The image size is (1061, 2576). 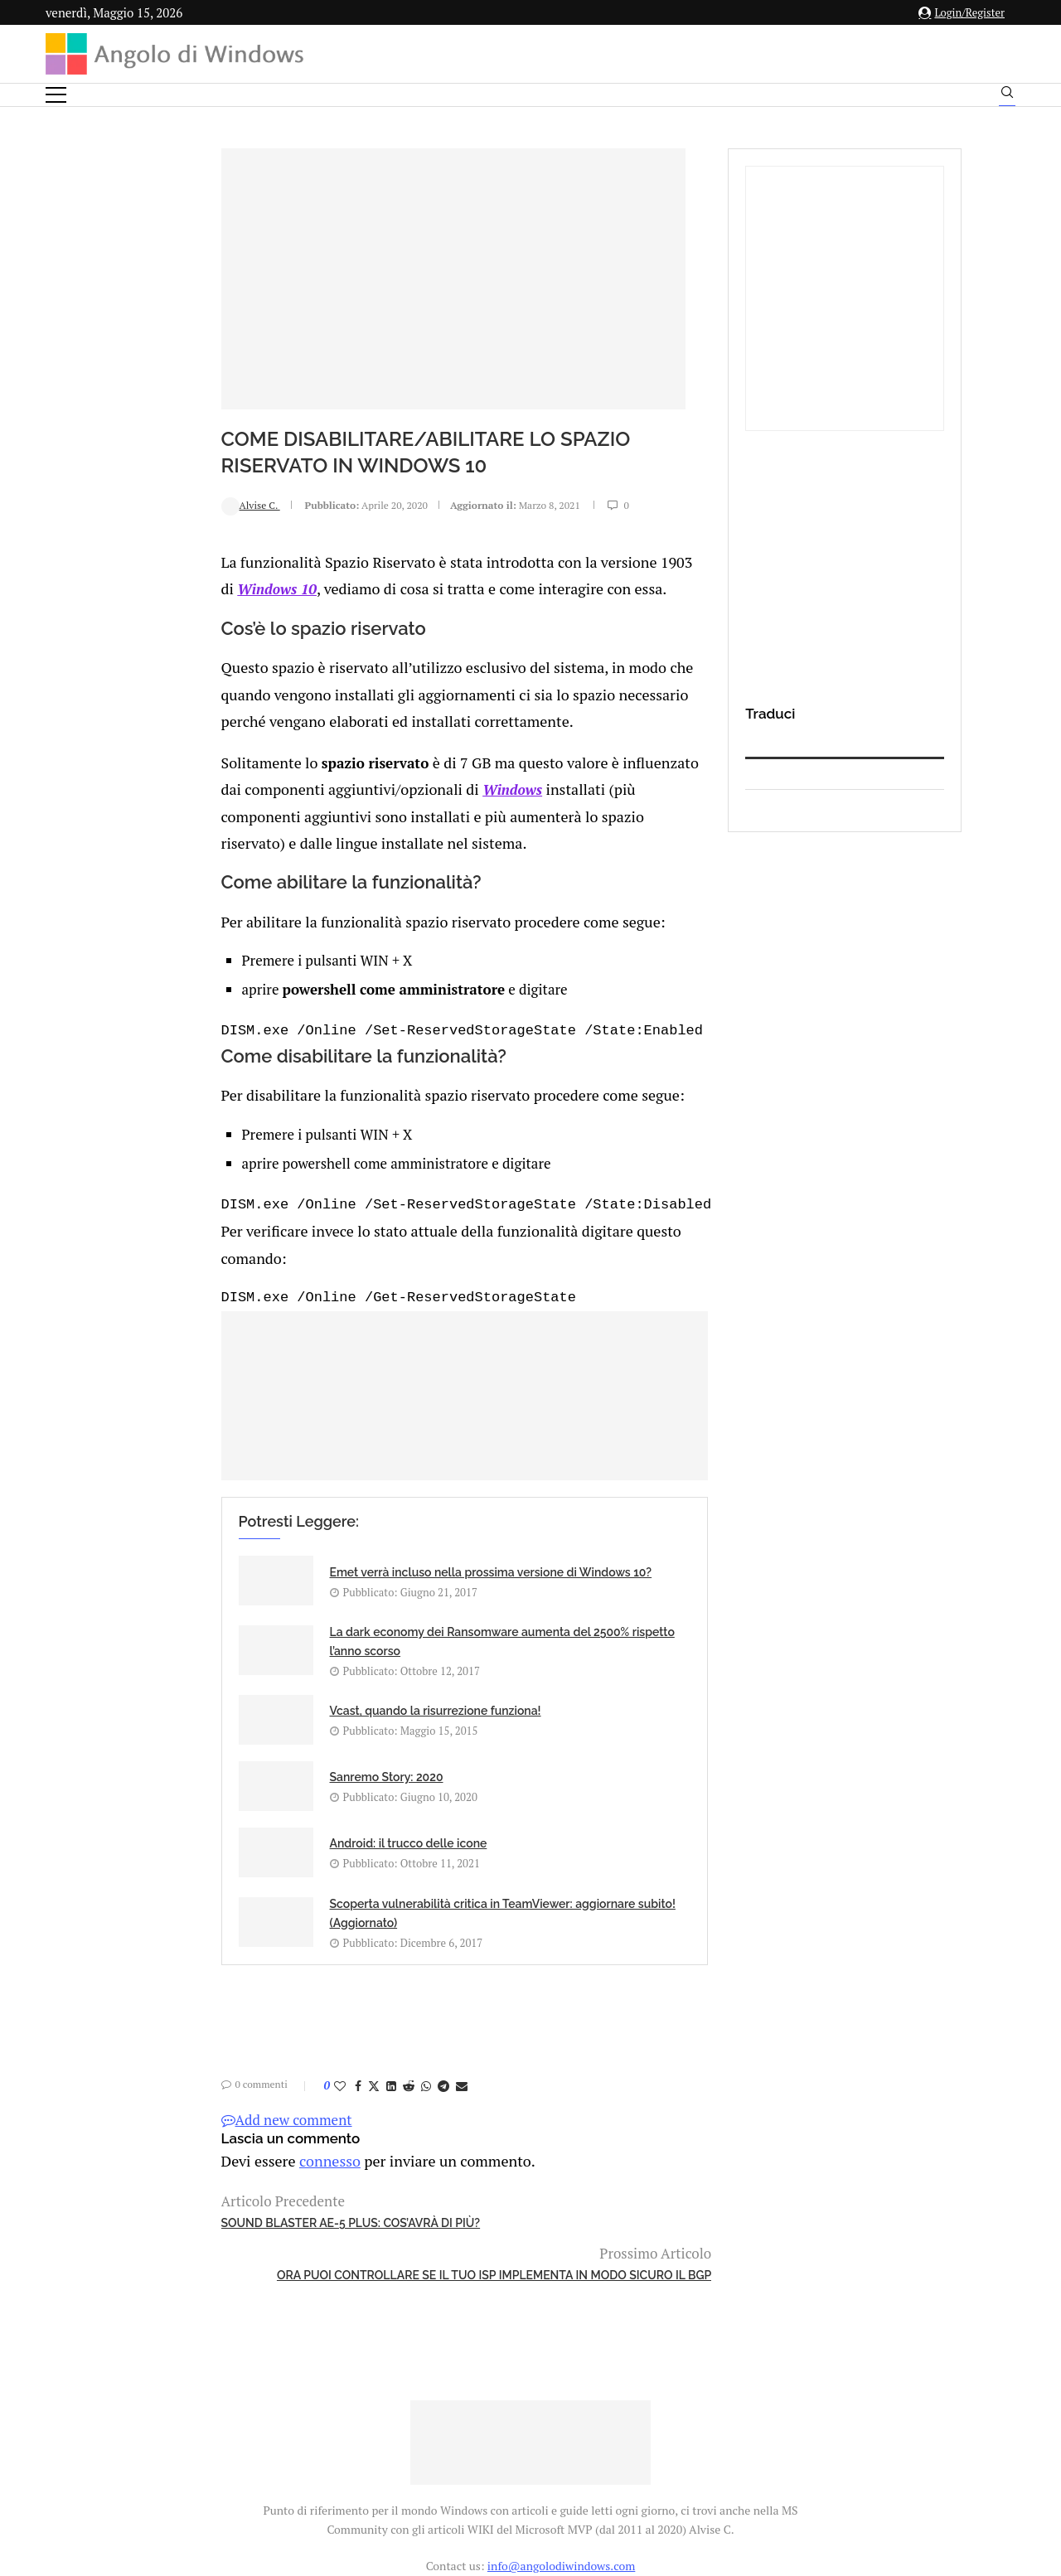 What do you see at coordinates (253, 1884) in the screenshot?
I see `[Share on Reddit]` at bounding box center [253, 1884].